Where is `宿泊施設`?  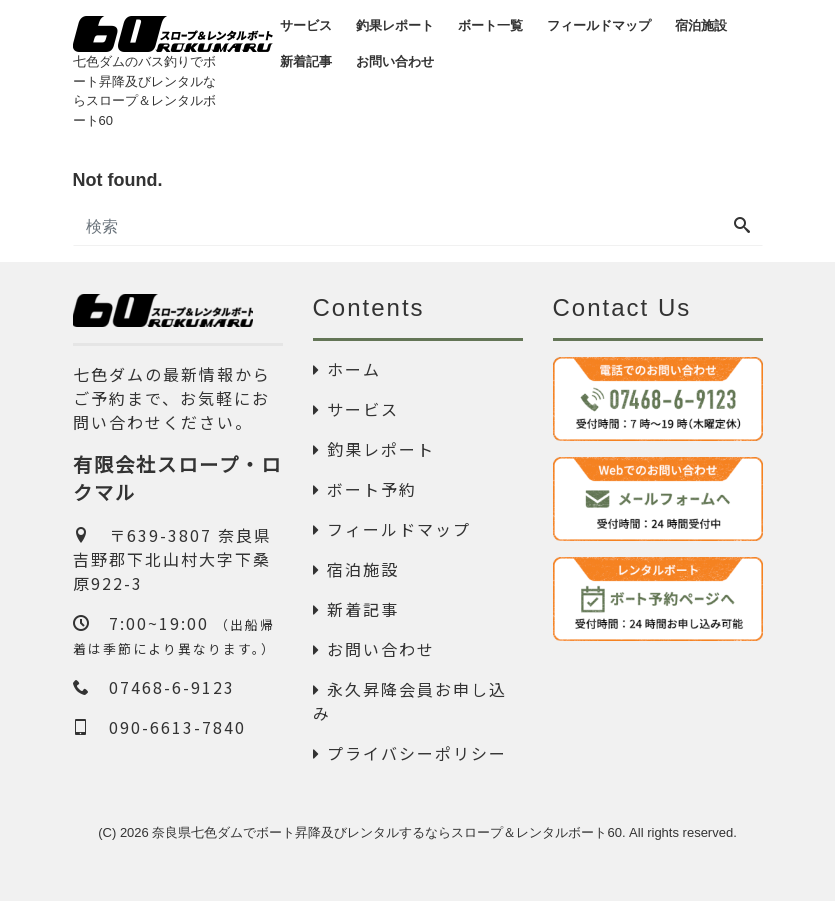 宿泊施設 is located at coordinates (356, 569).